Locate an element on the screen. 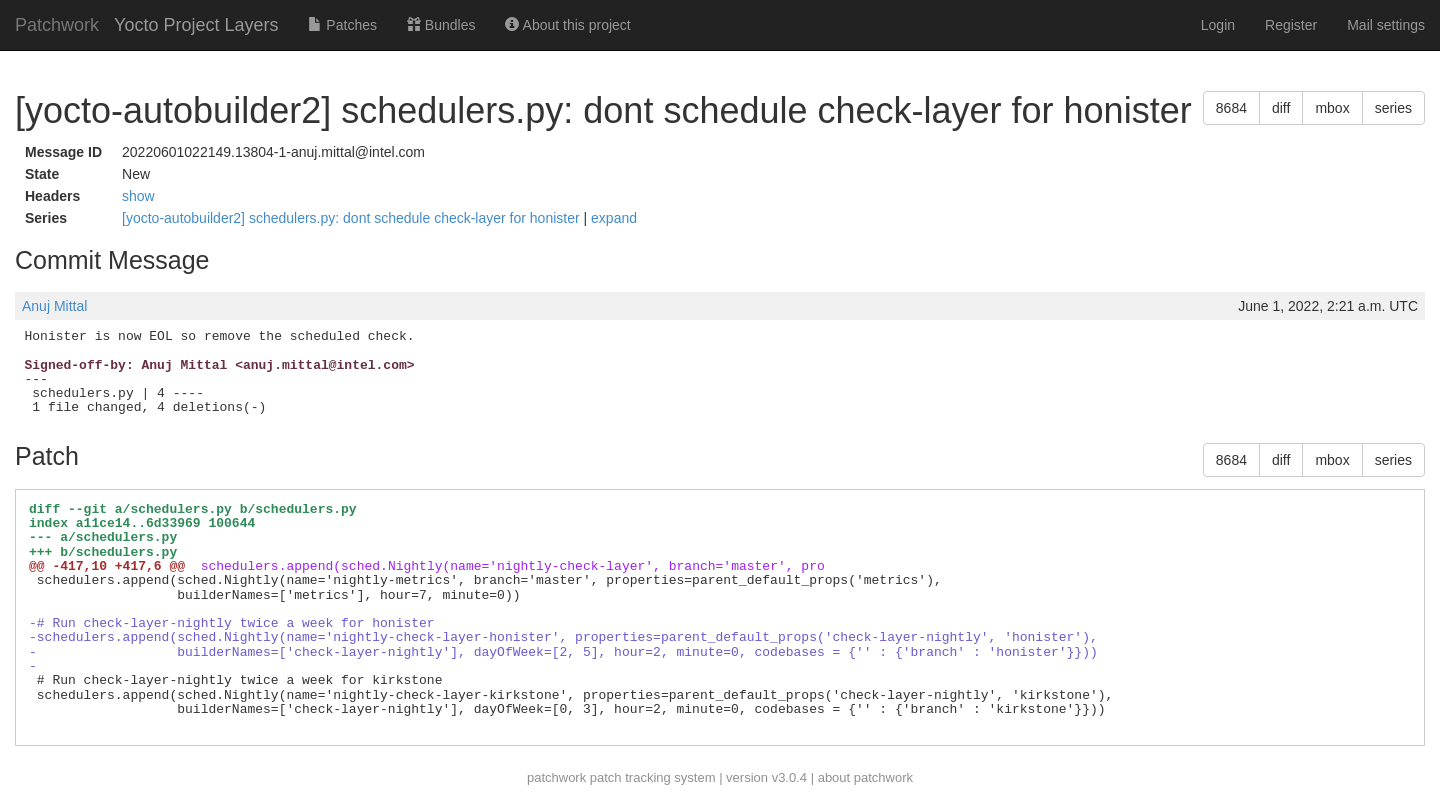 This screenshot has width=1440, height=800. series [button] is located at coordinates (1393, 108).